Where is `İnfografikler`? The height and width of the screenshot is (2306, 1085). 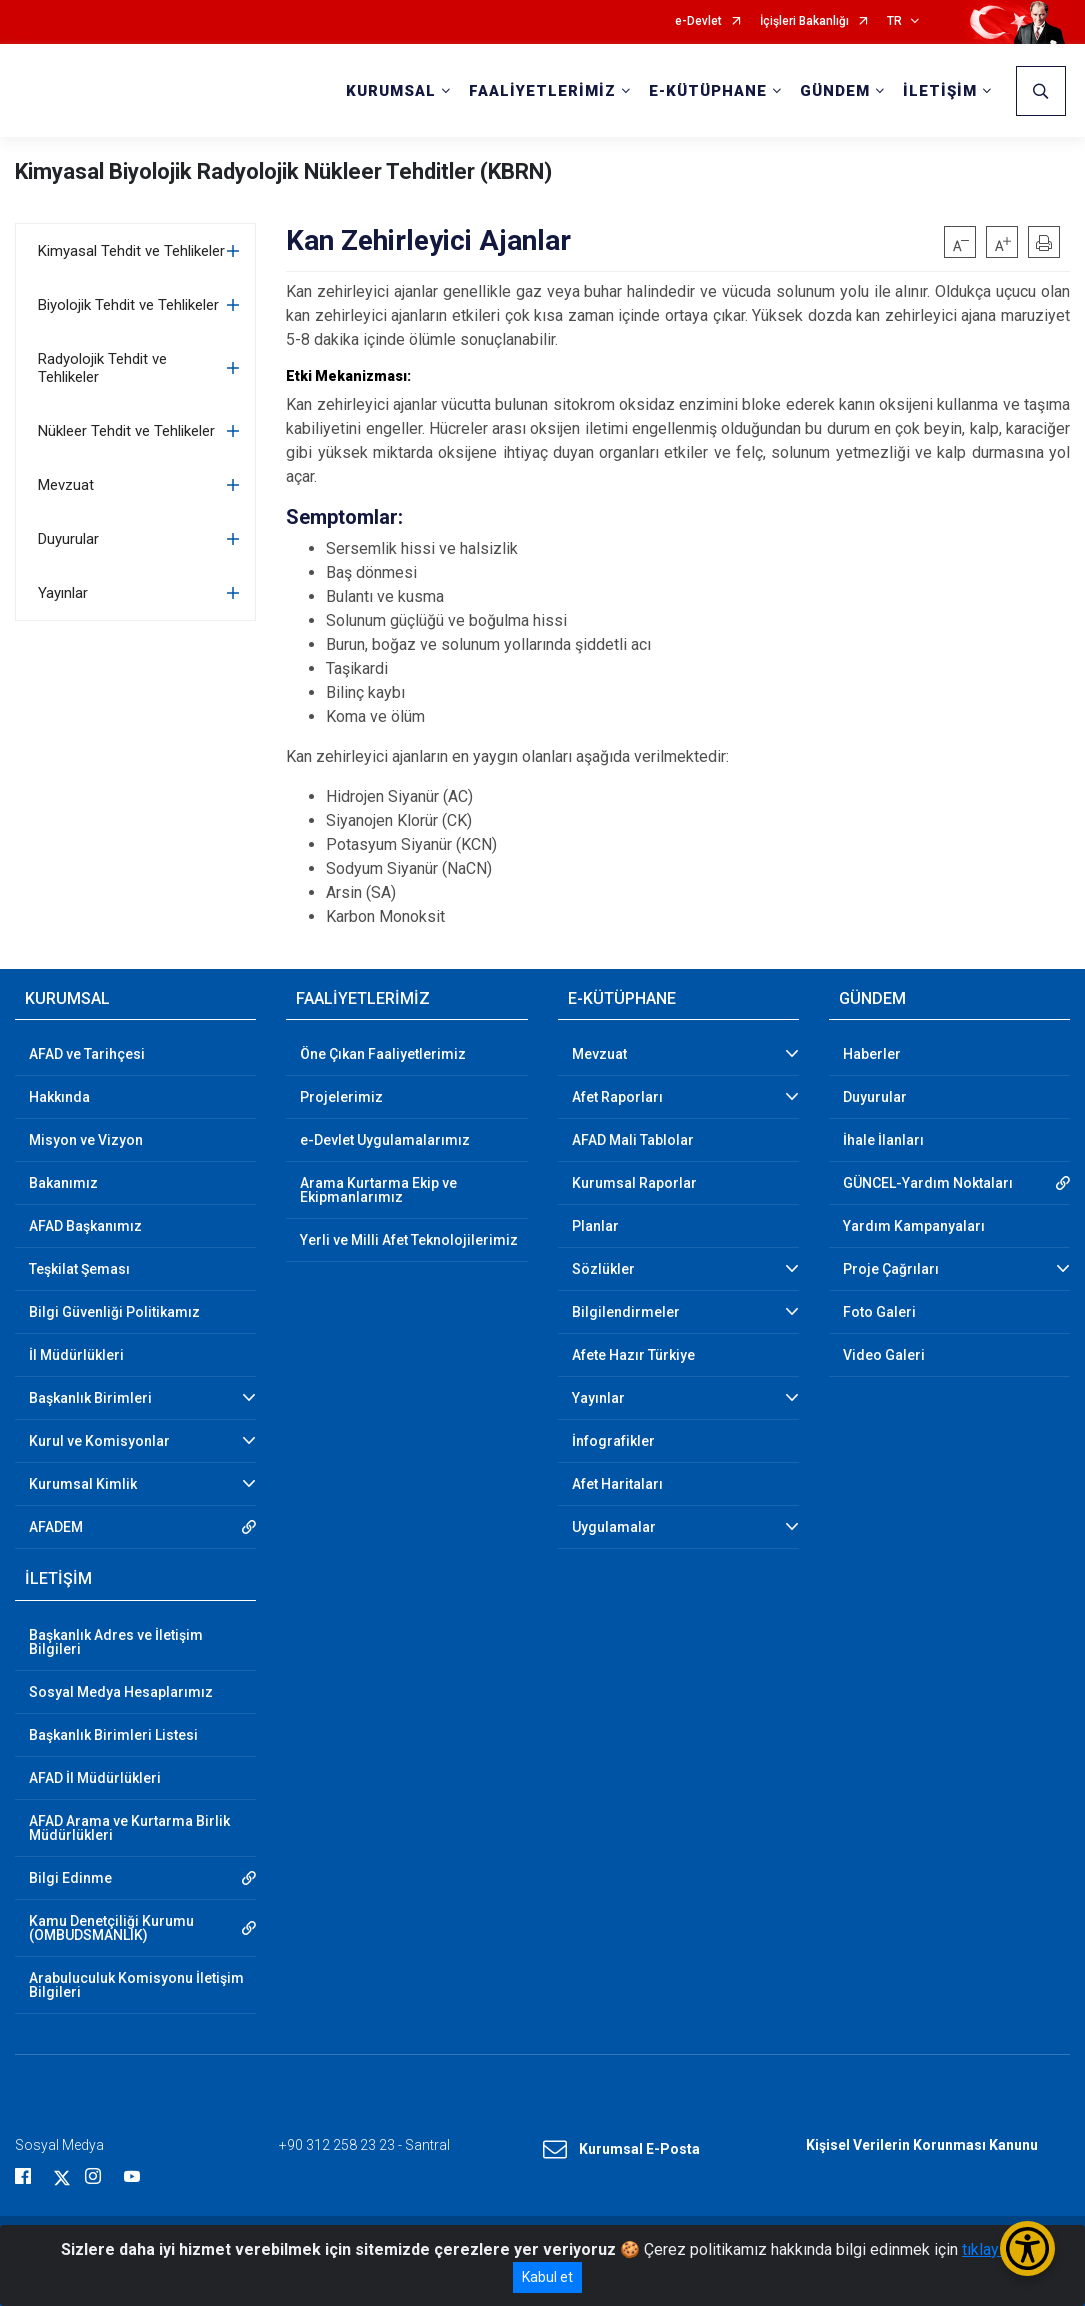 İnfografikler is located at coordinates (613, 1441).